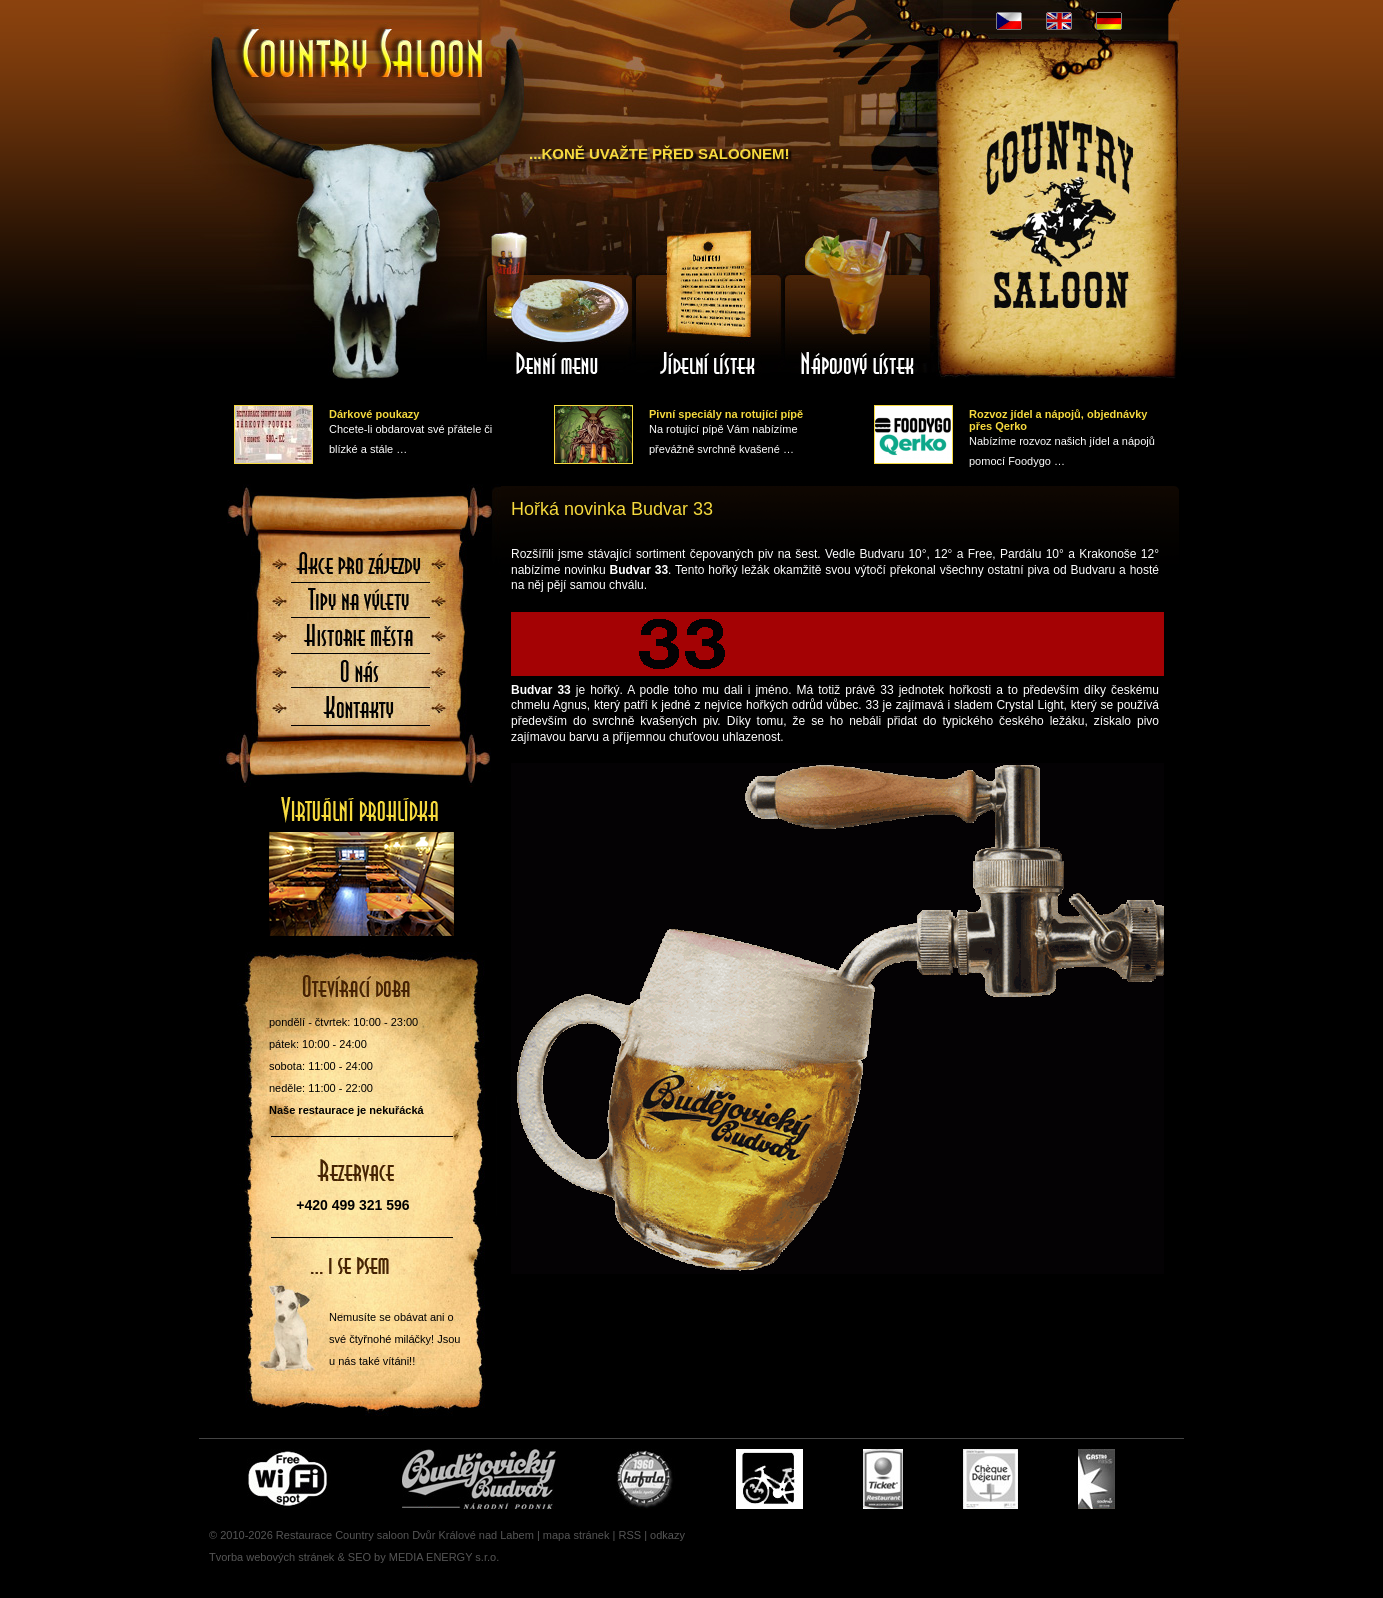  Describe the element at coordinates (360, 606) in the screenshot. I see `Tipy na výlety` at that location.